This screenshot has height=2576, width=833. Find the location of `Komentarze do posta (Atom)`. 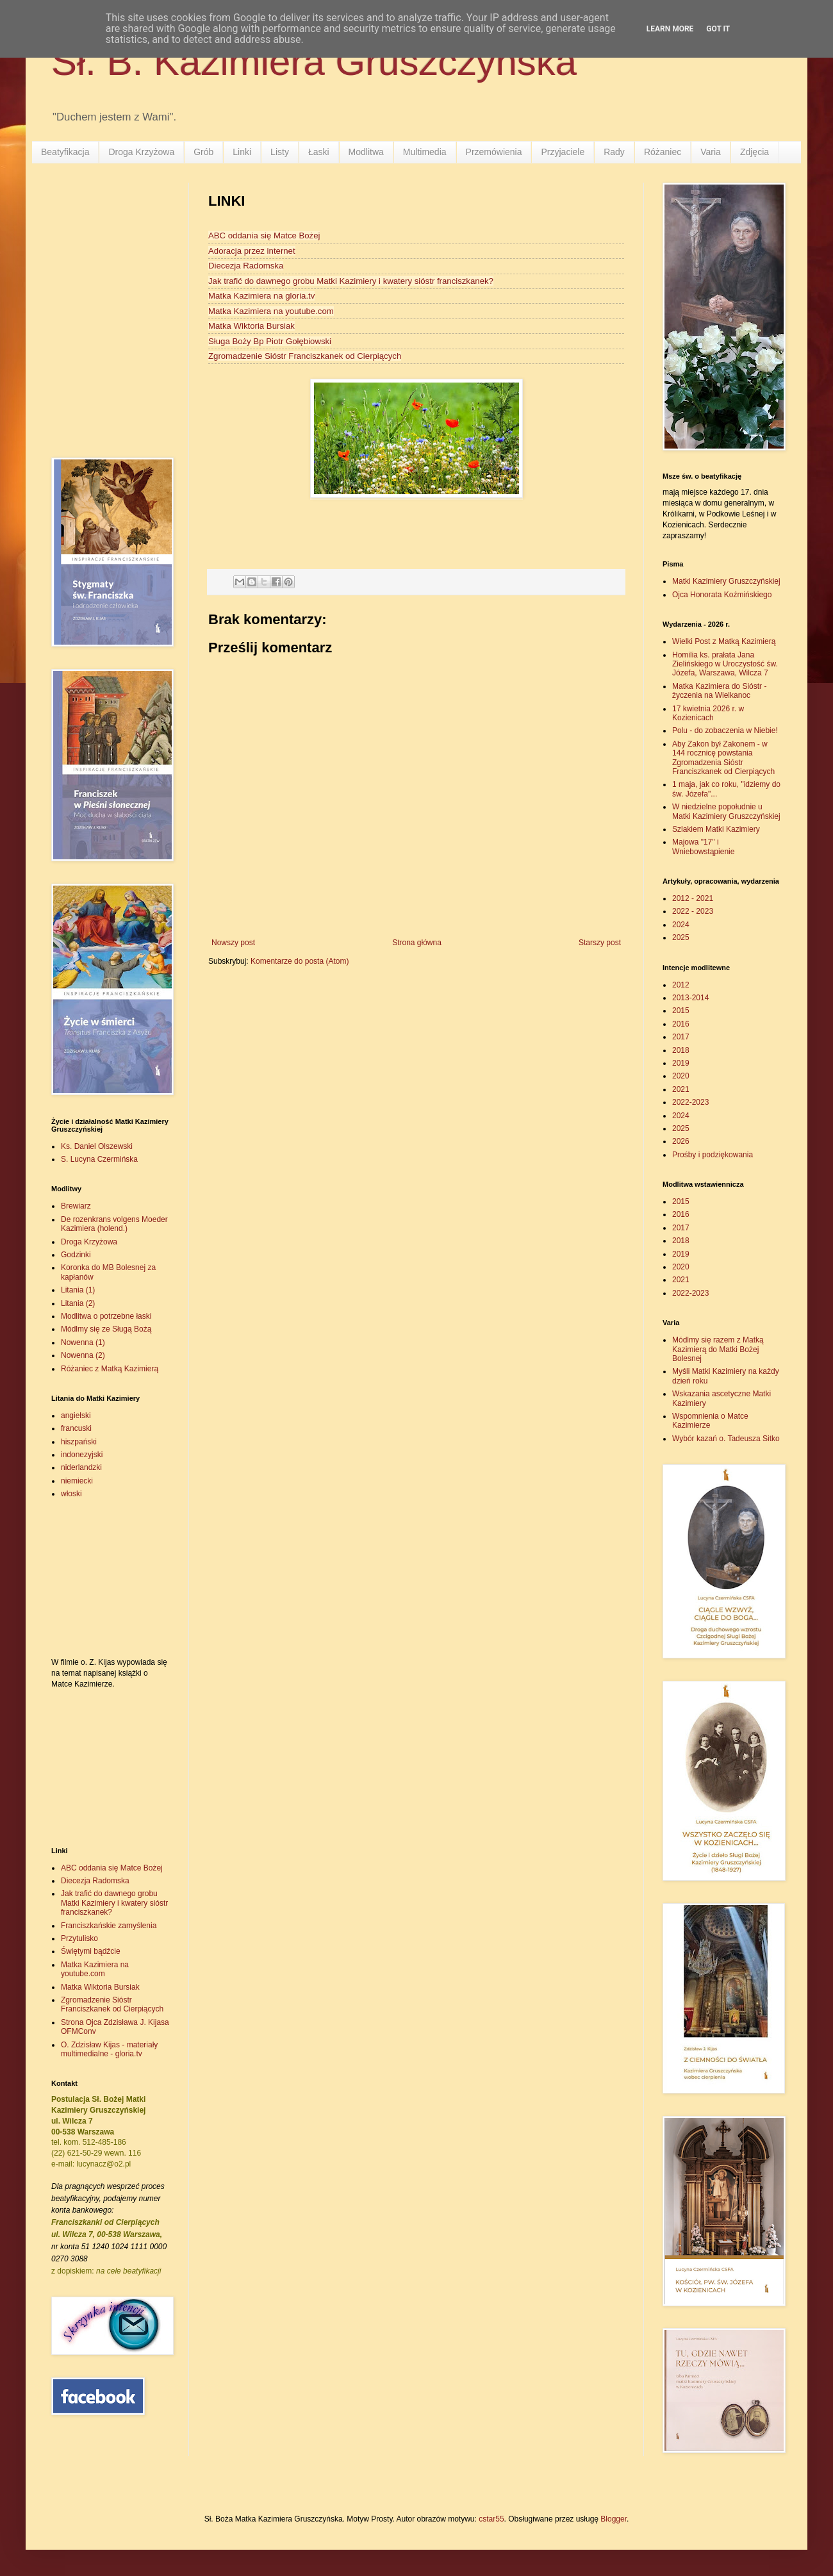

Komentarze do posta (Atom) is located at coordinates (300, 961).